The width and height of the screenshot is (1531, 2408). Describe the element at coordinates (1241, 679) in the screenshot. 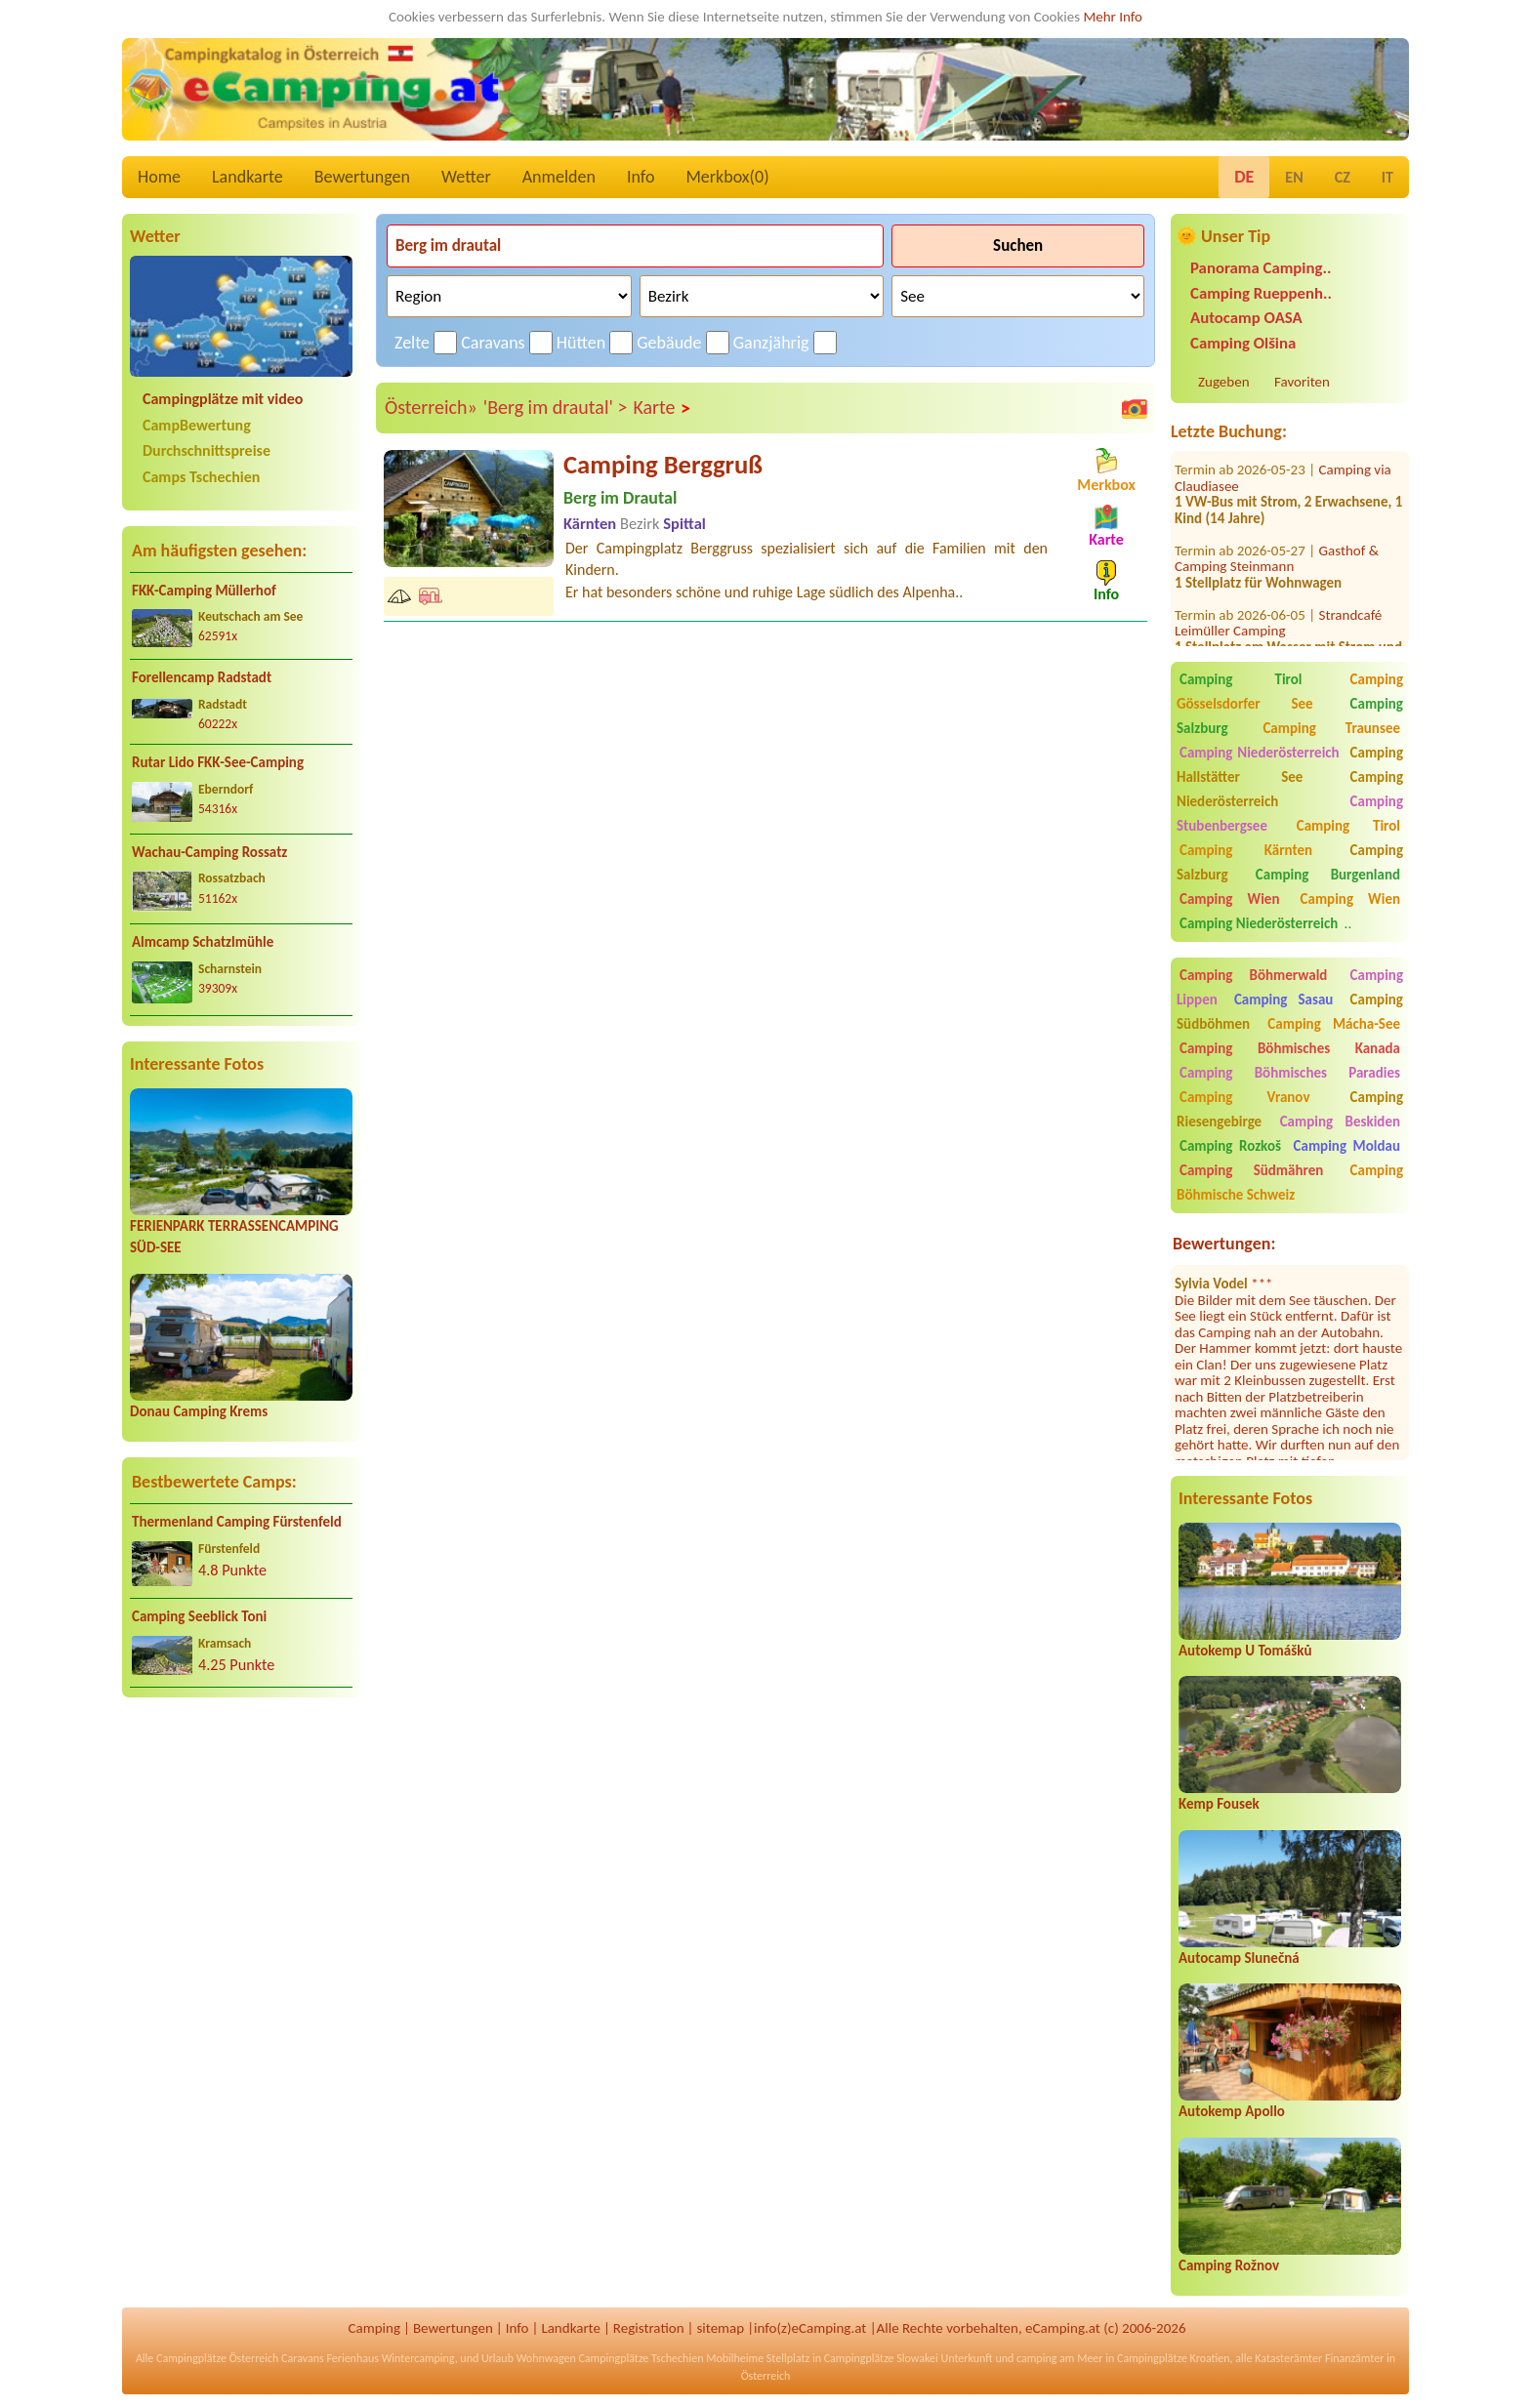

I see `Camping Tirol` at that location.